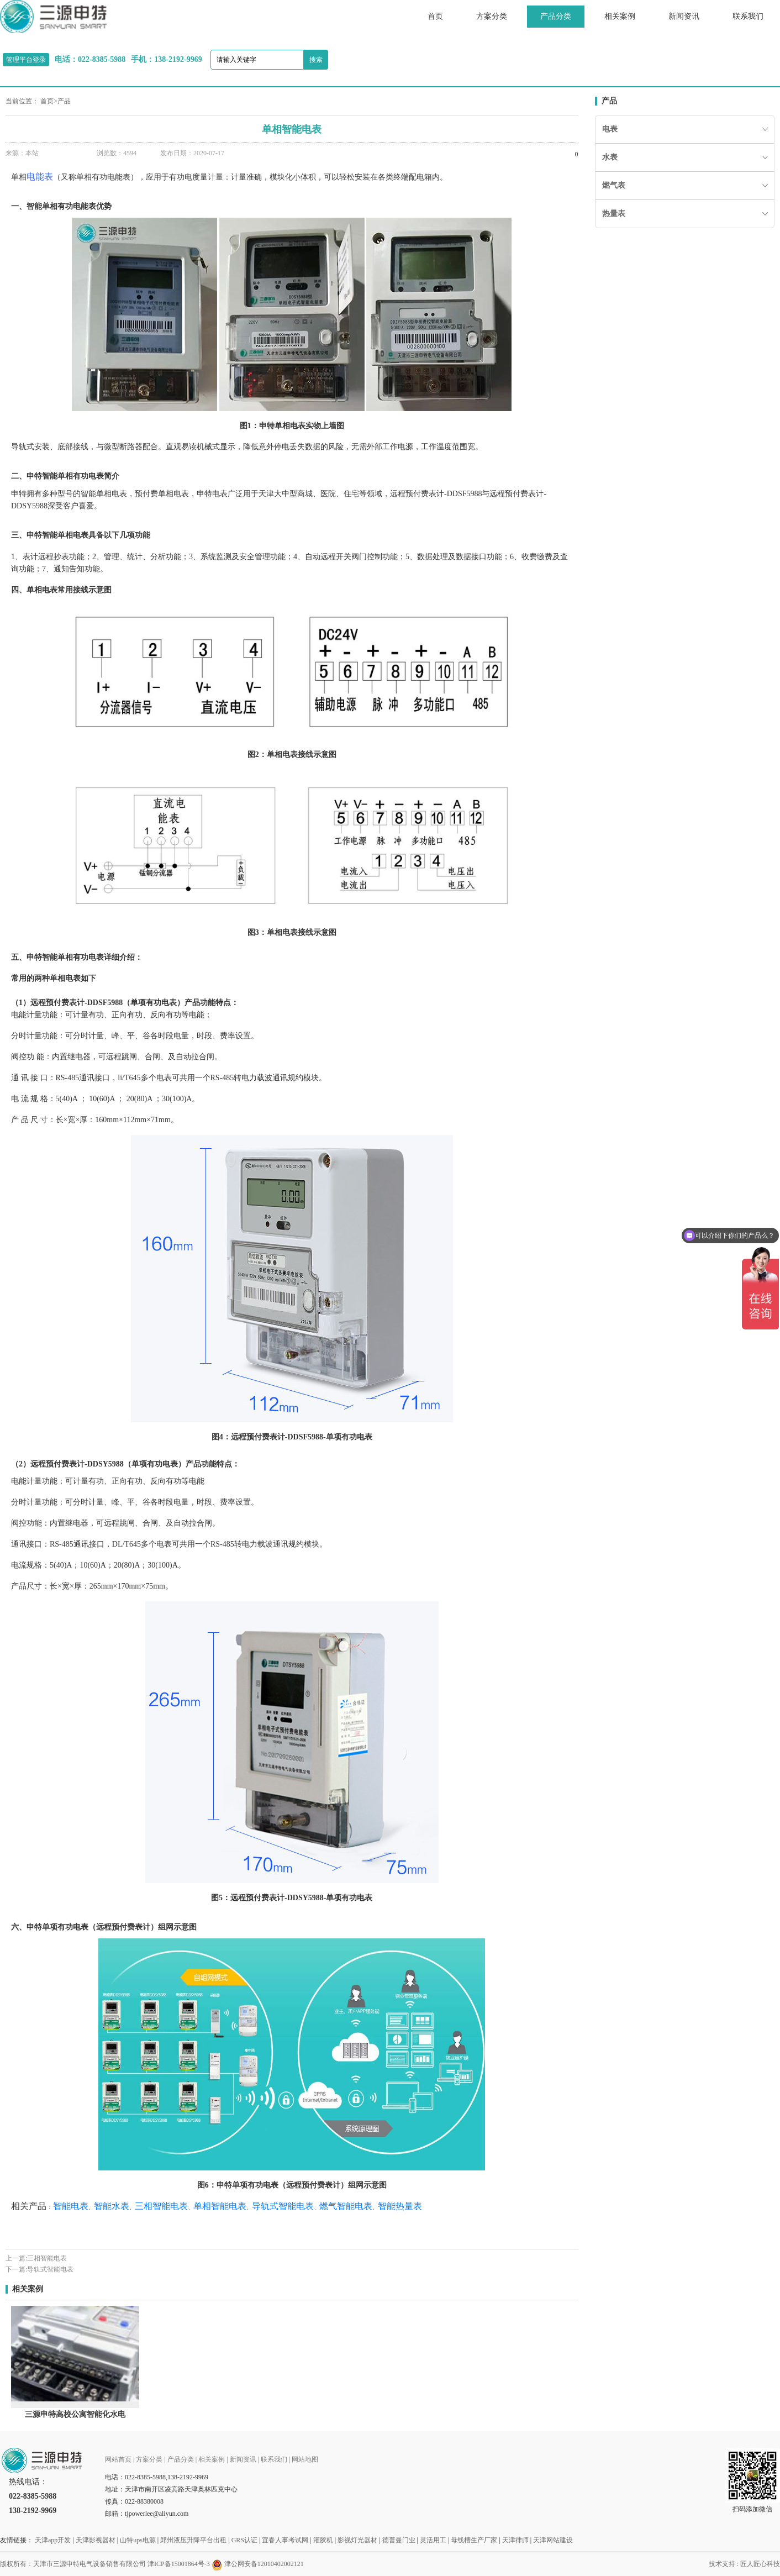 This screenshot has width=780, height=2576. Describe the element at coordinates (760, 2564) in the screenshot. I see `匠人匠心科技` at that location.